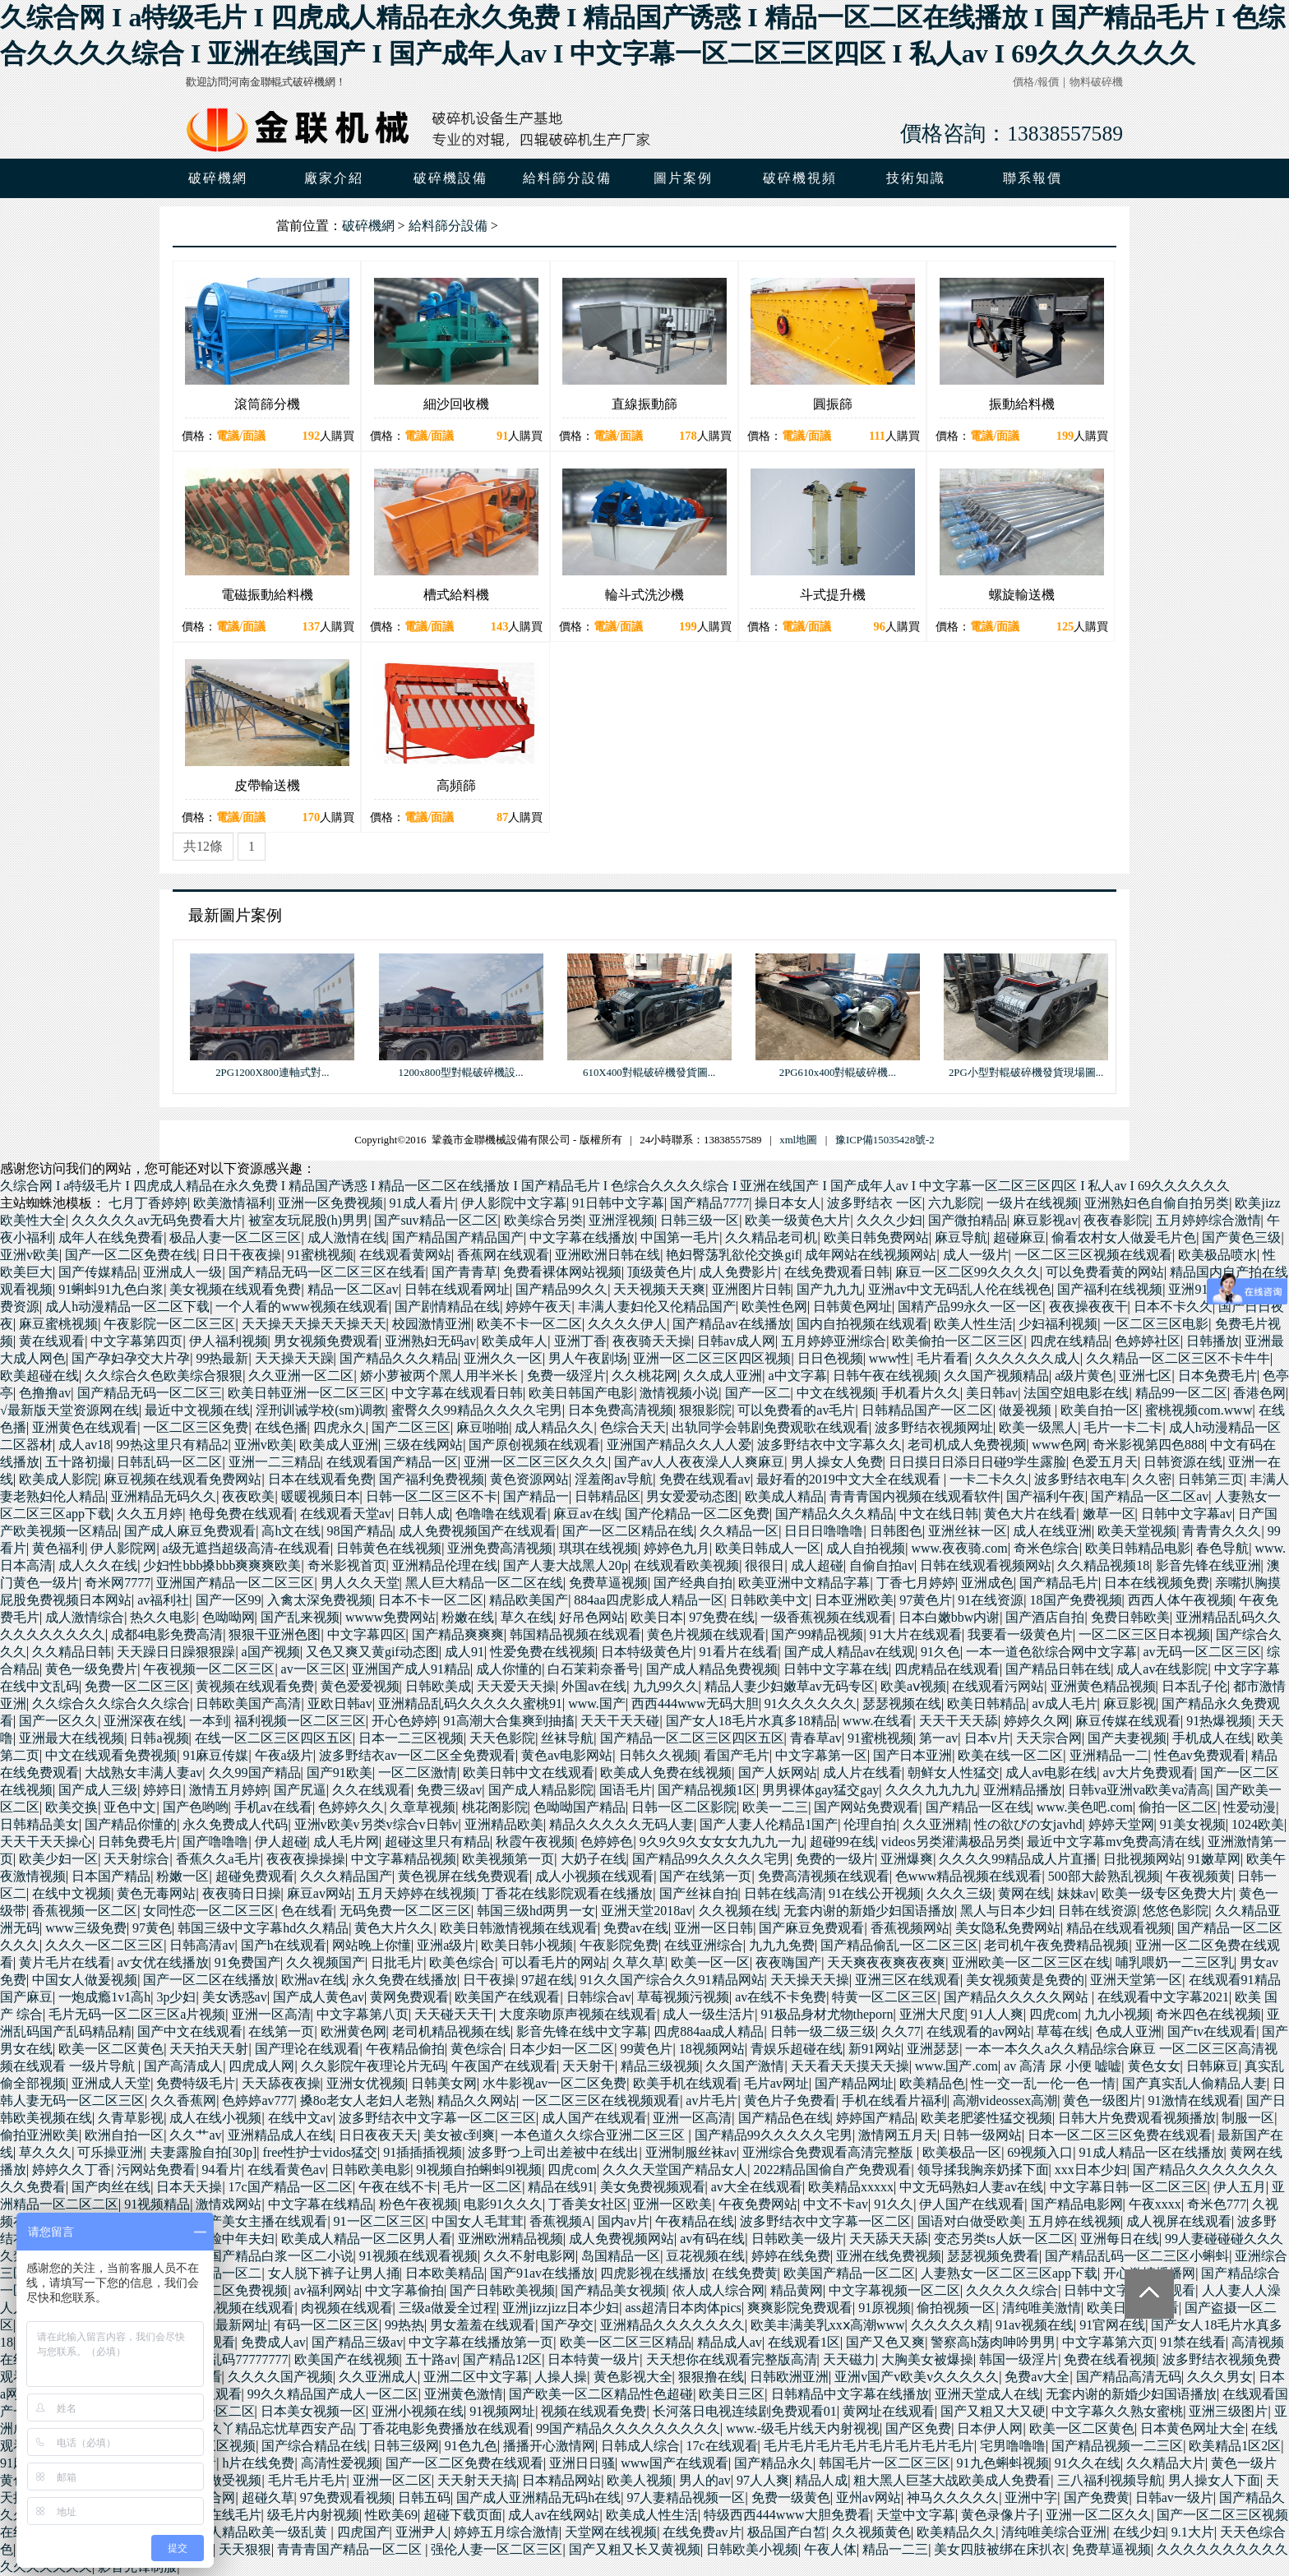  Describe the element at coordinates (274, 1738) in the screenshot. I see `在线一区二区三区四区五区` at that location.